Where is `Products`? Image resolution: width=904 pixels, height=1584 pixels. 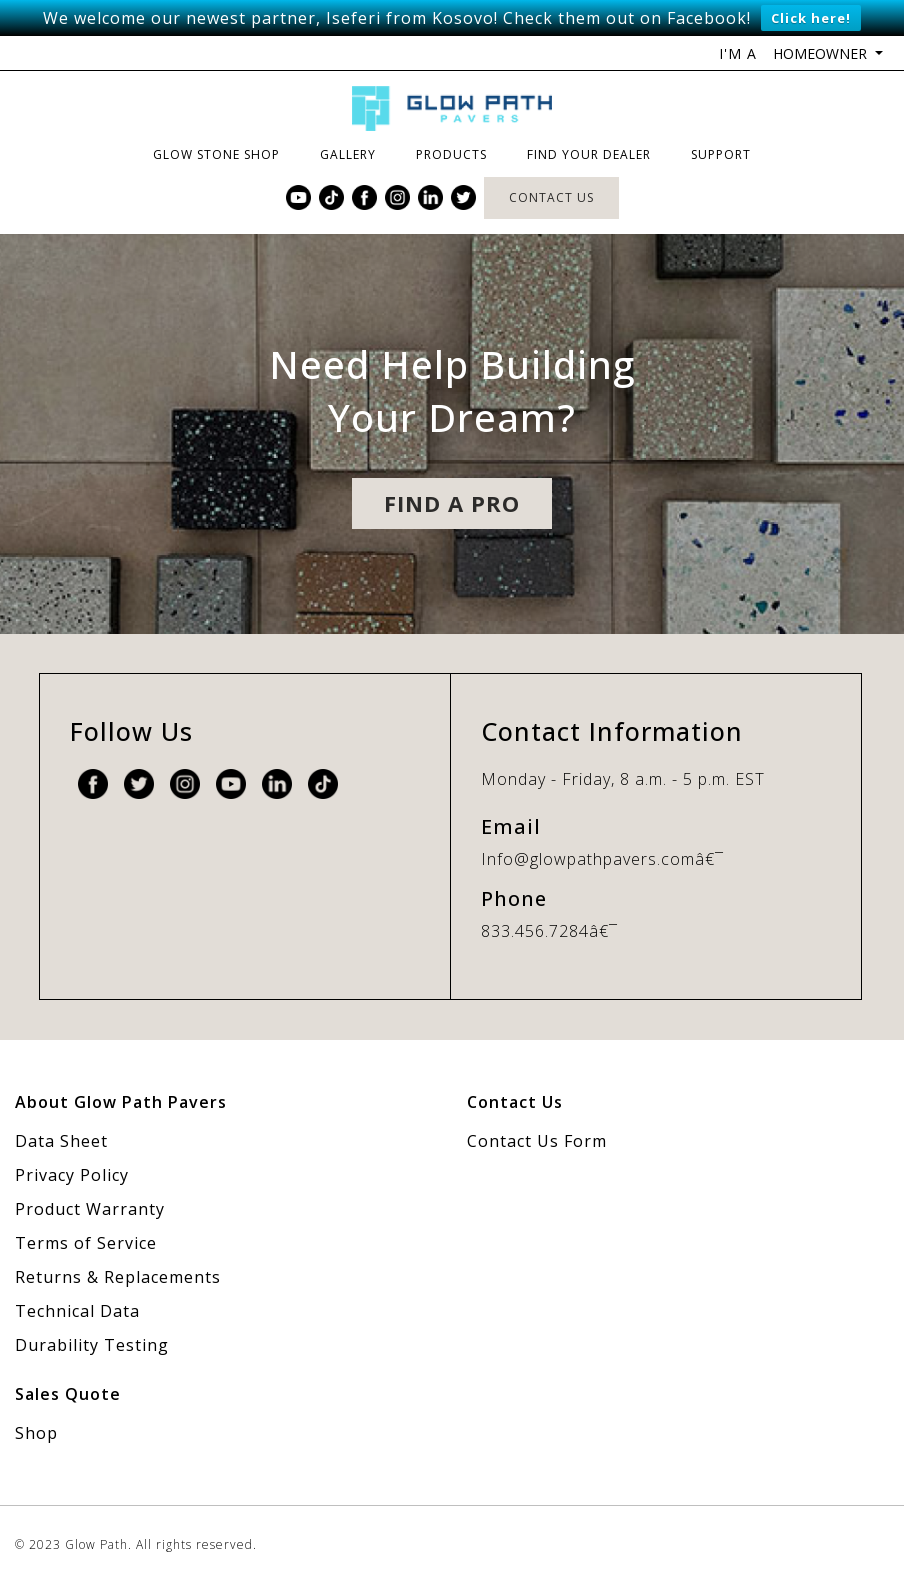 Products is located at coordinates (451, 154).